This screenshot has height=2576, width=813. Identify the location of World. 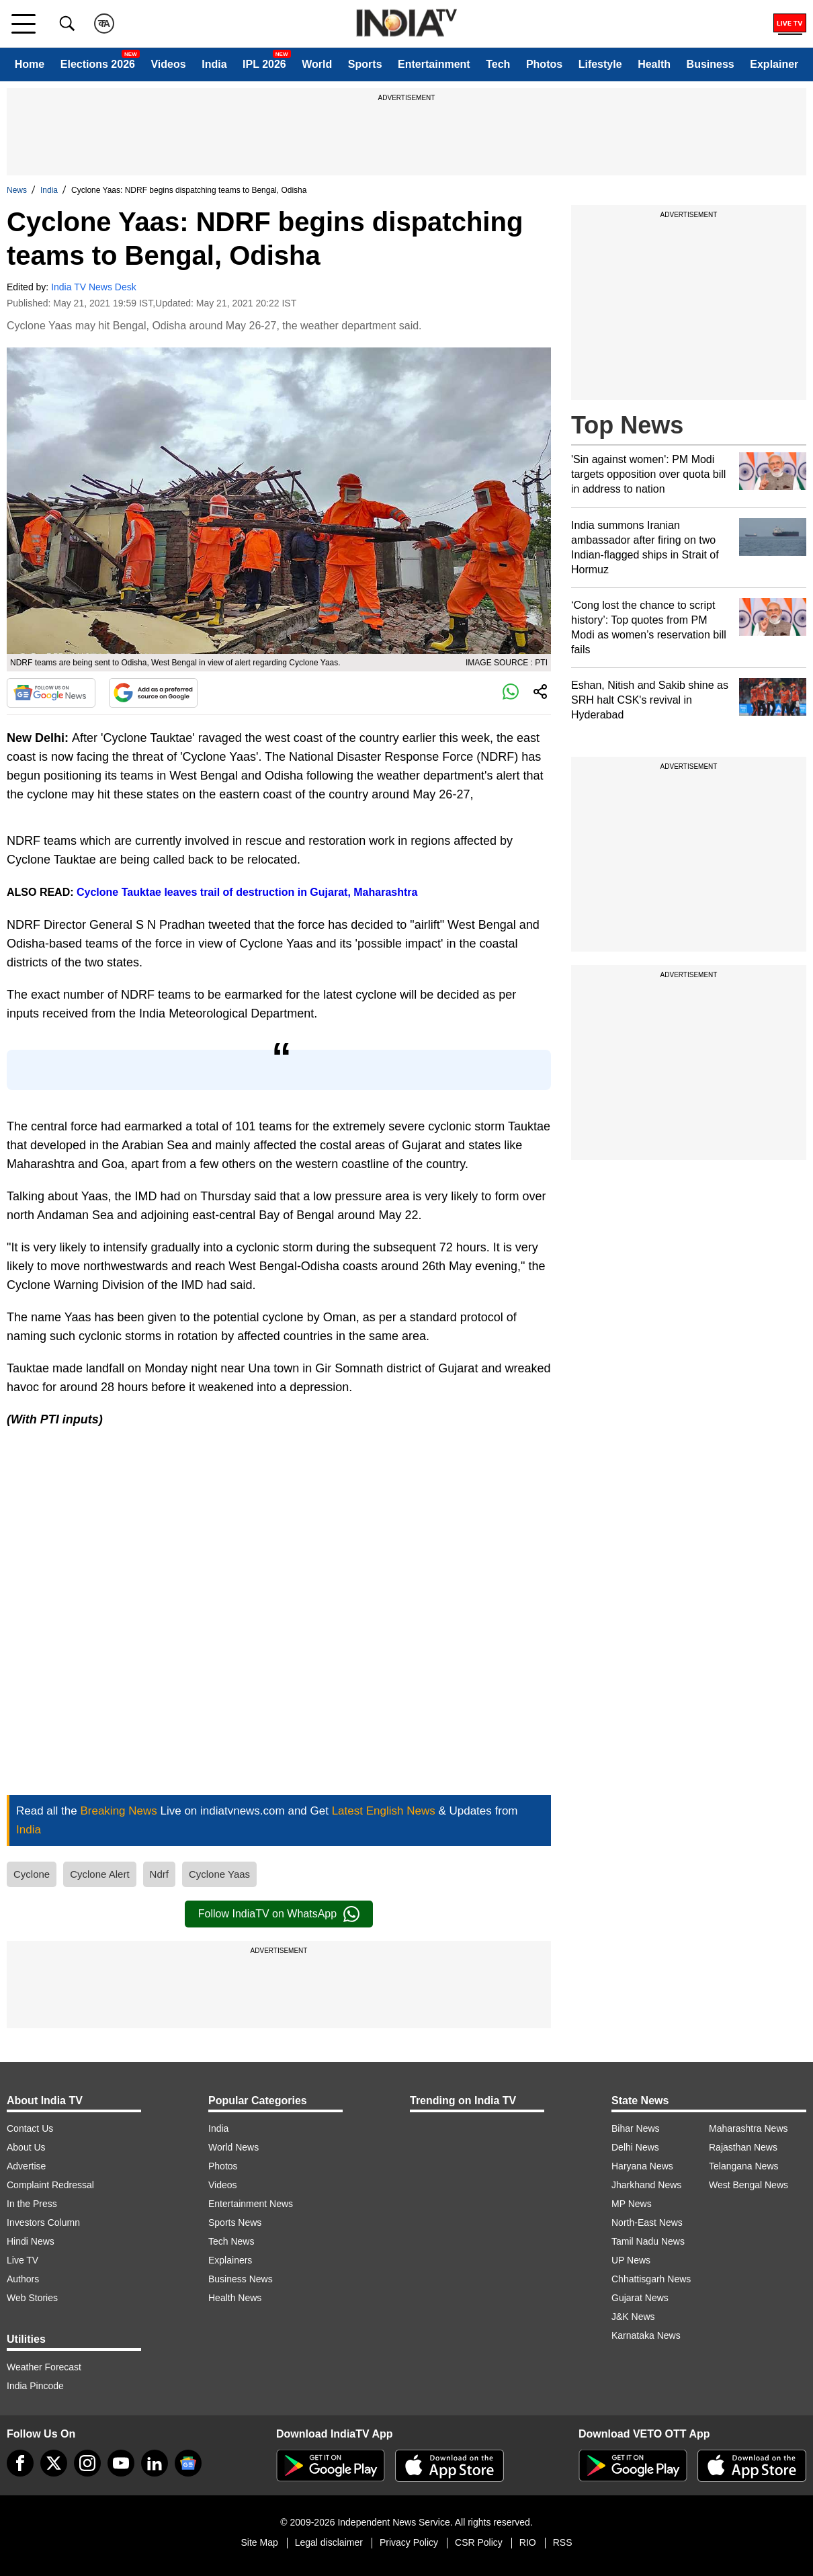
(317, 64).